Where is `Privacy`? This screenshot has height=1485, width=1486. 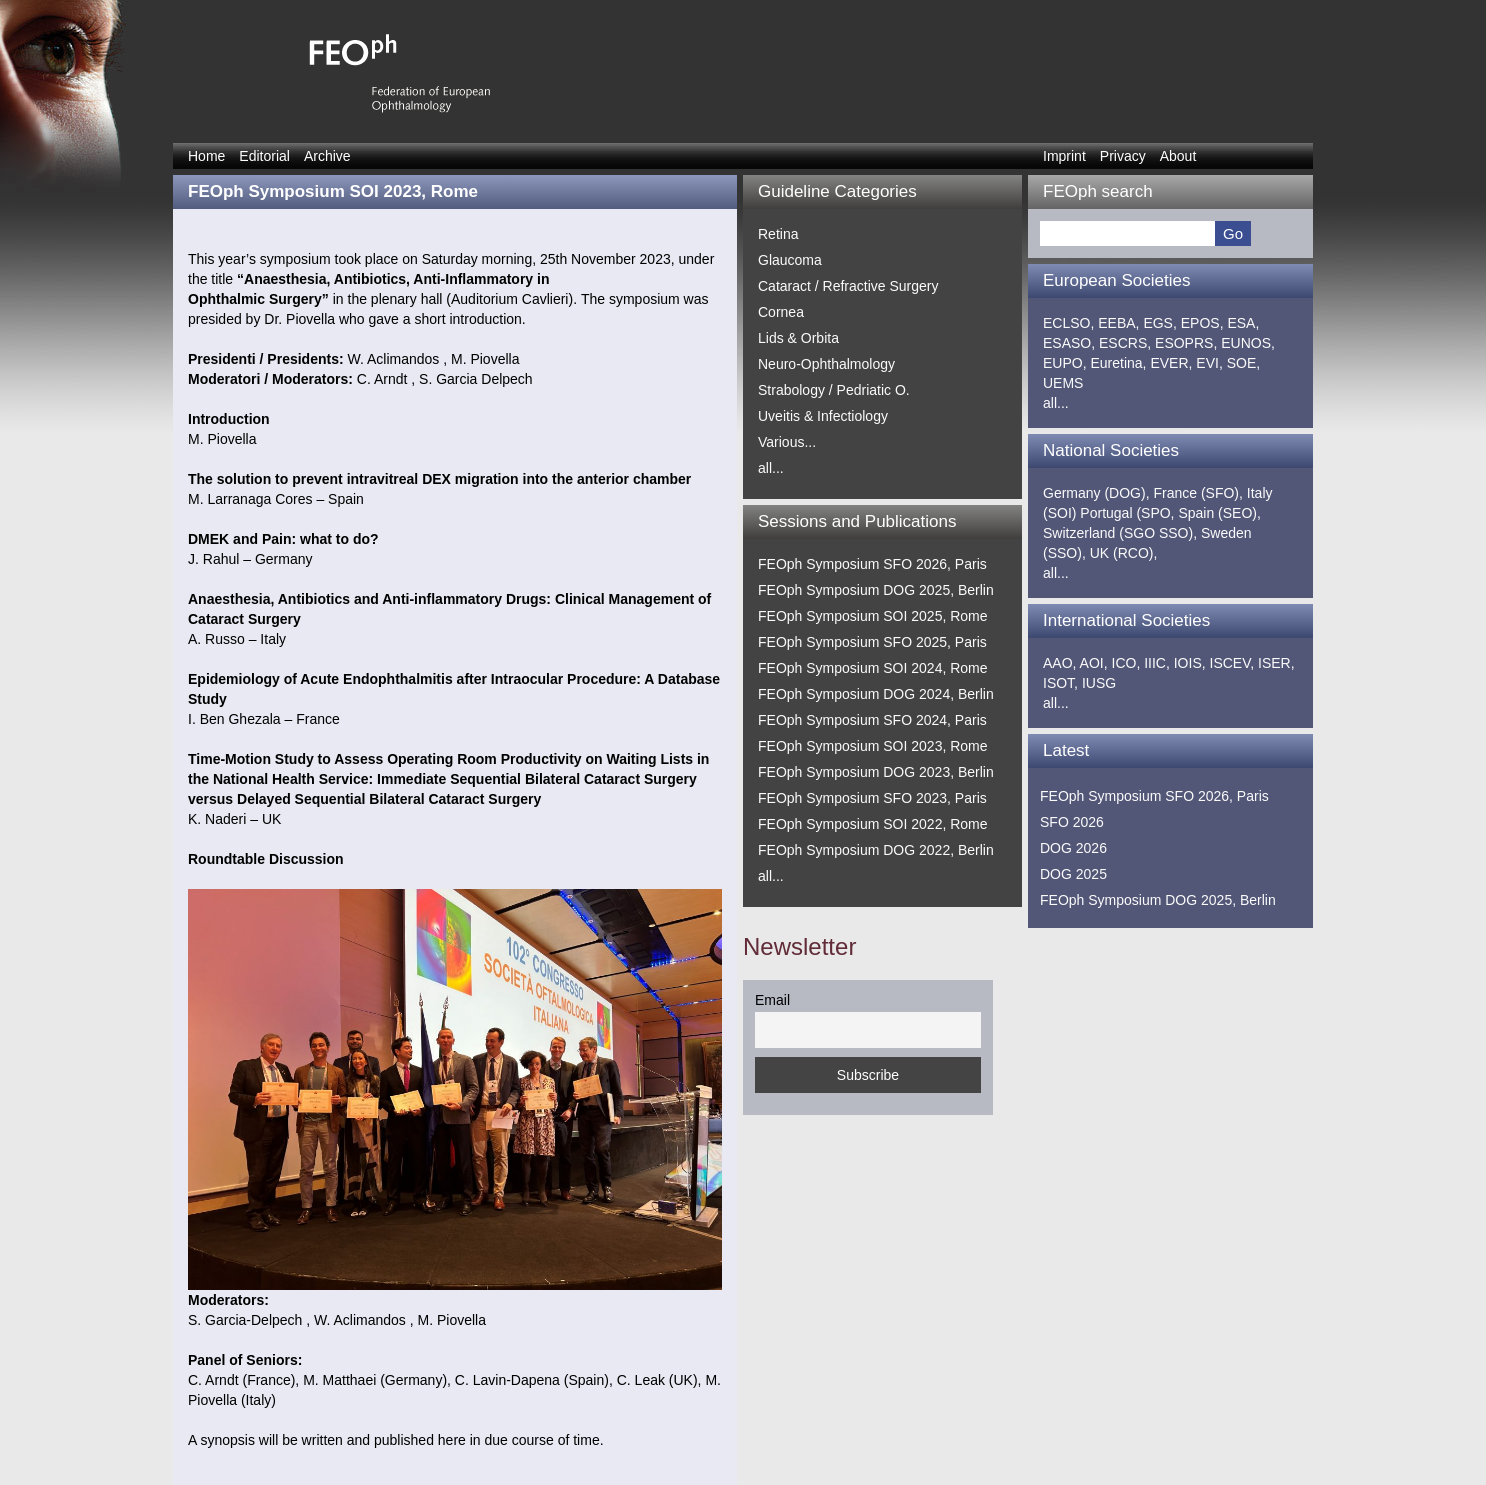 Privacy is located at coordinates (1123, 156).